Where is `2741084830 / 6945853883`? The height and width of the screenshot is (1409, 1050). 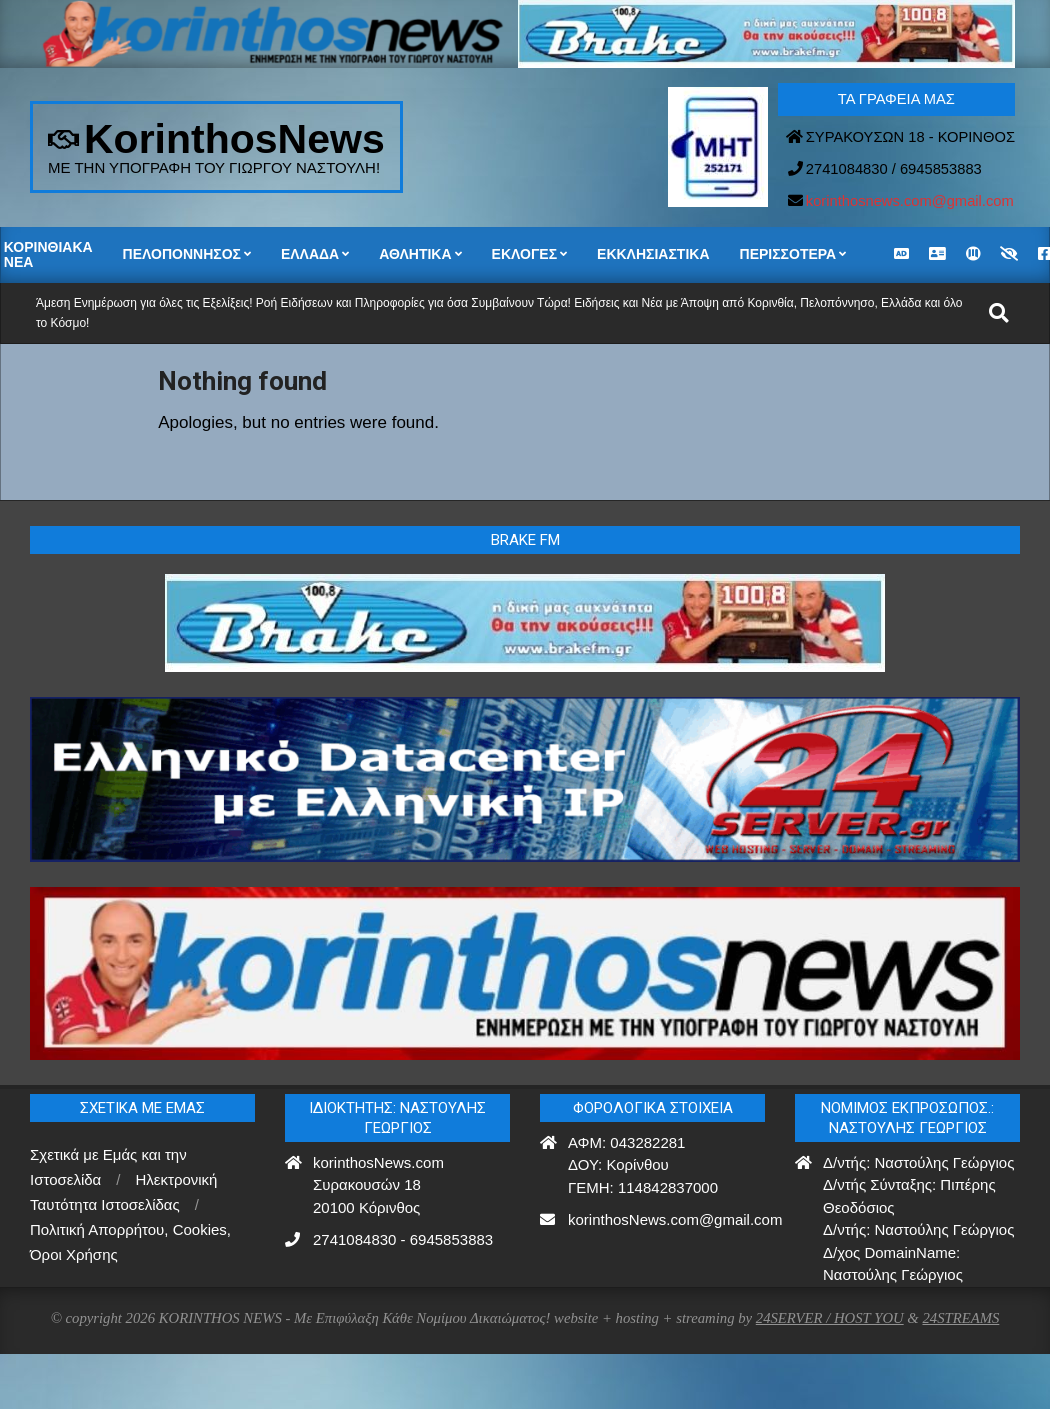 2741084830 / 6945853883 is located at coordinates (894, 169).